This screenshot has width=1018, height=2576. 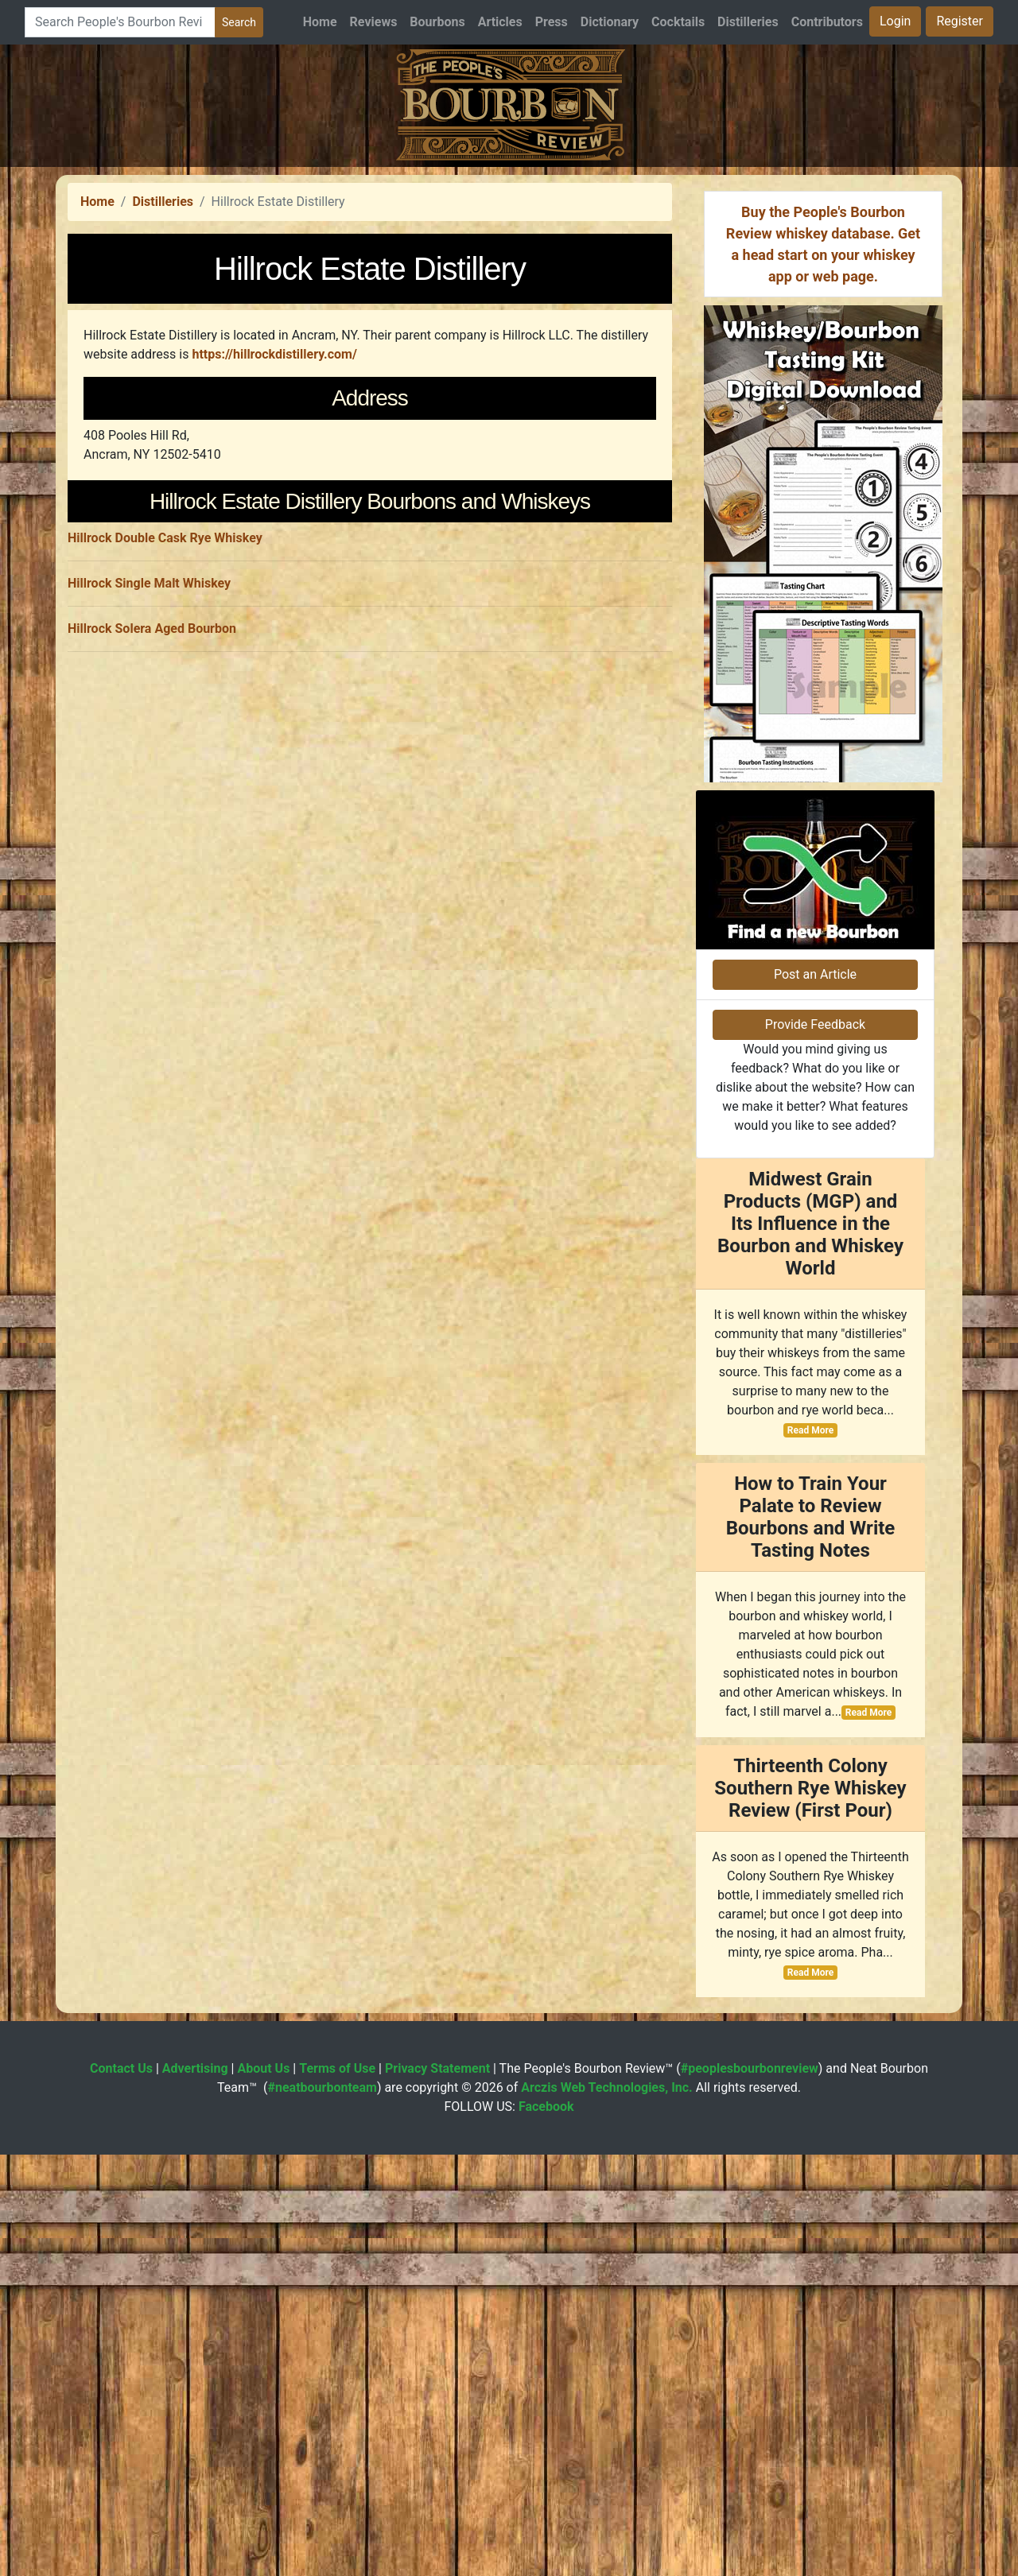 I want to click on Arczis Web Technologies, Inc., so click(x=607, y=2508).